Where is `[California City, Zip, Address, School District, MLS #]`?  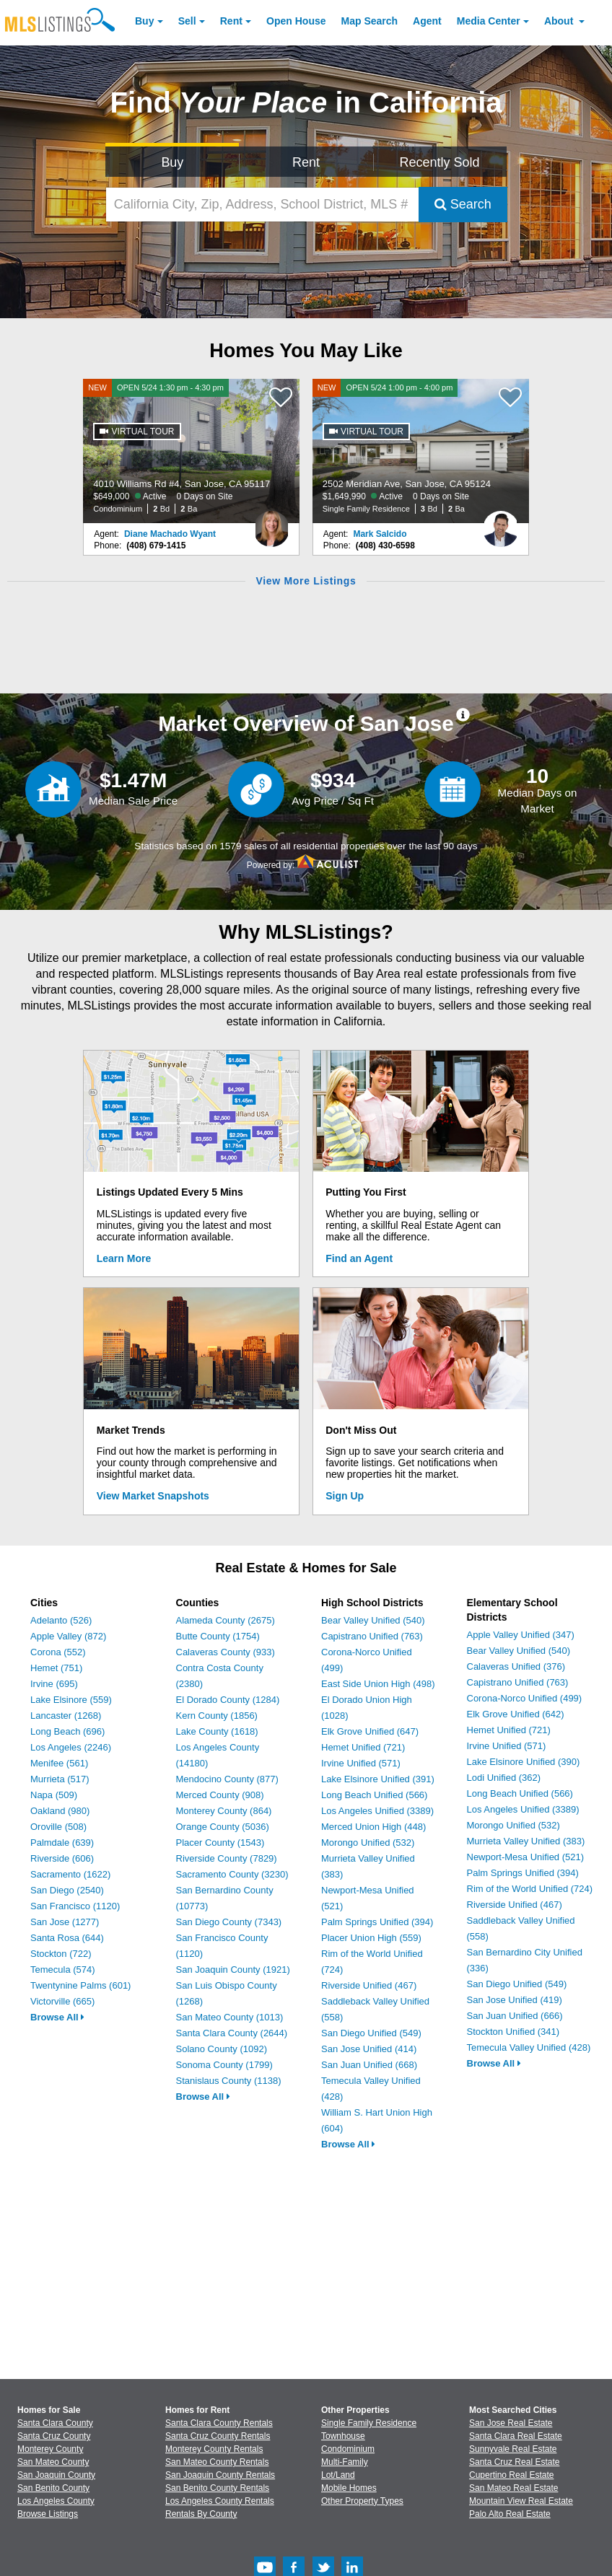
[California City, Zip, Address, School District, MLS #] is located at coordinates (262, 204).